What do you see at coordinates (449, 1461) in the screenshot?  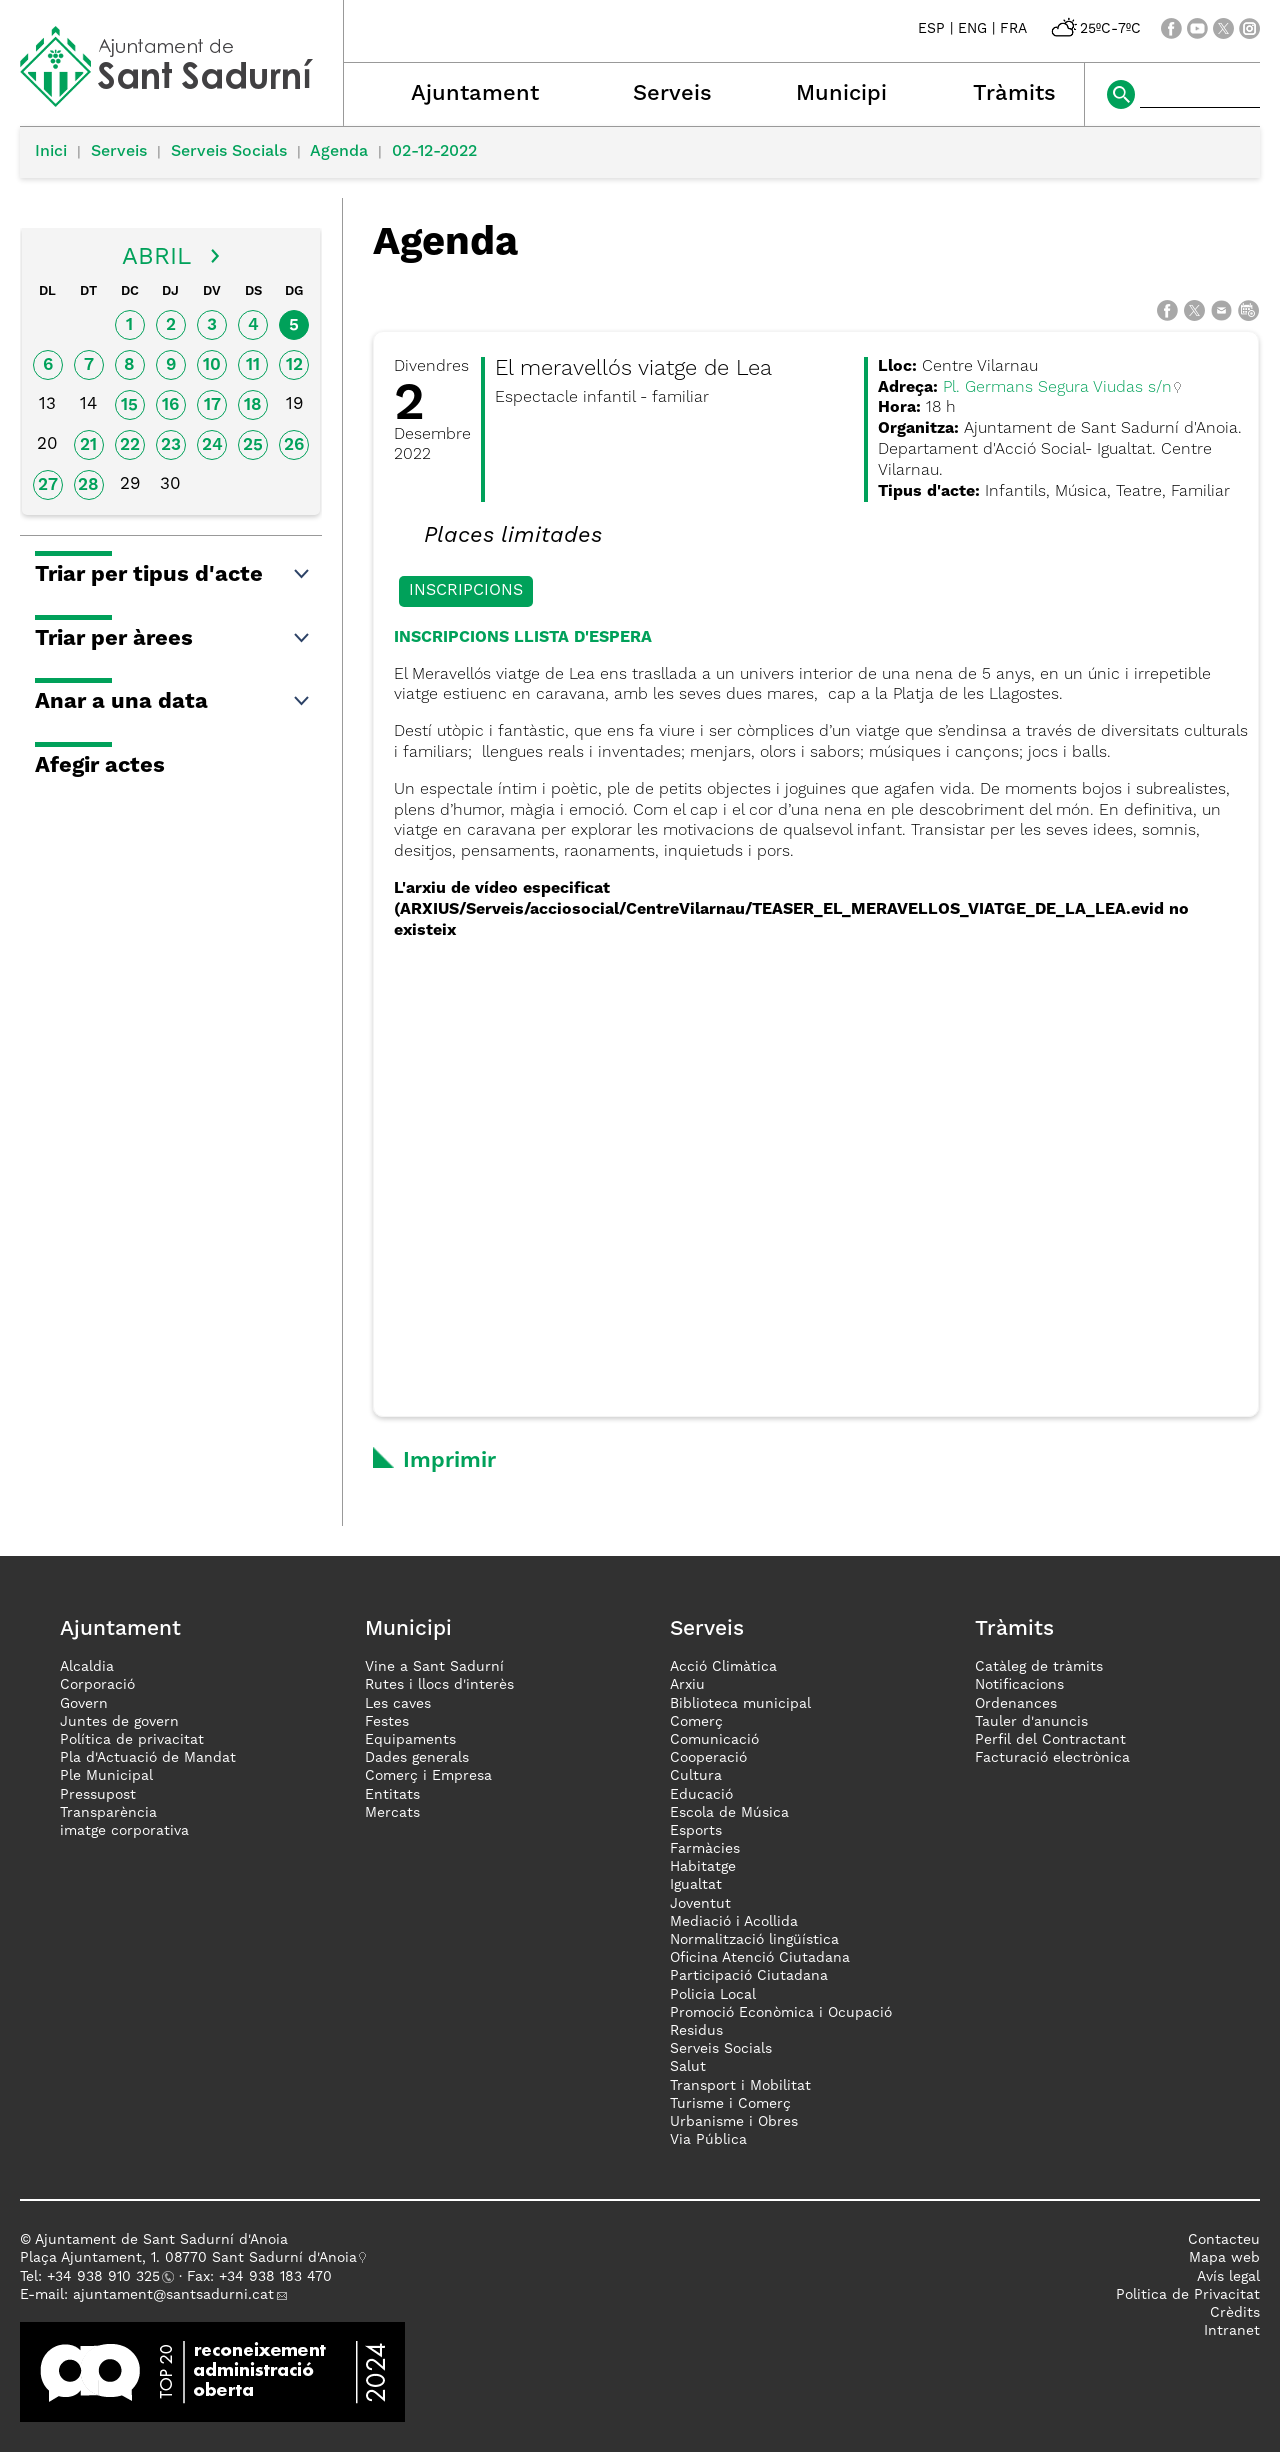 I see `Imprimir` at bounding box center [449, 1461].